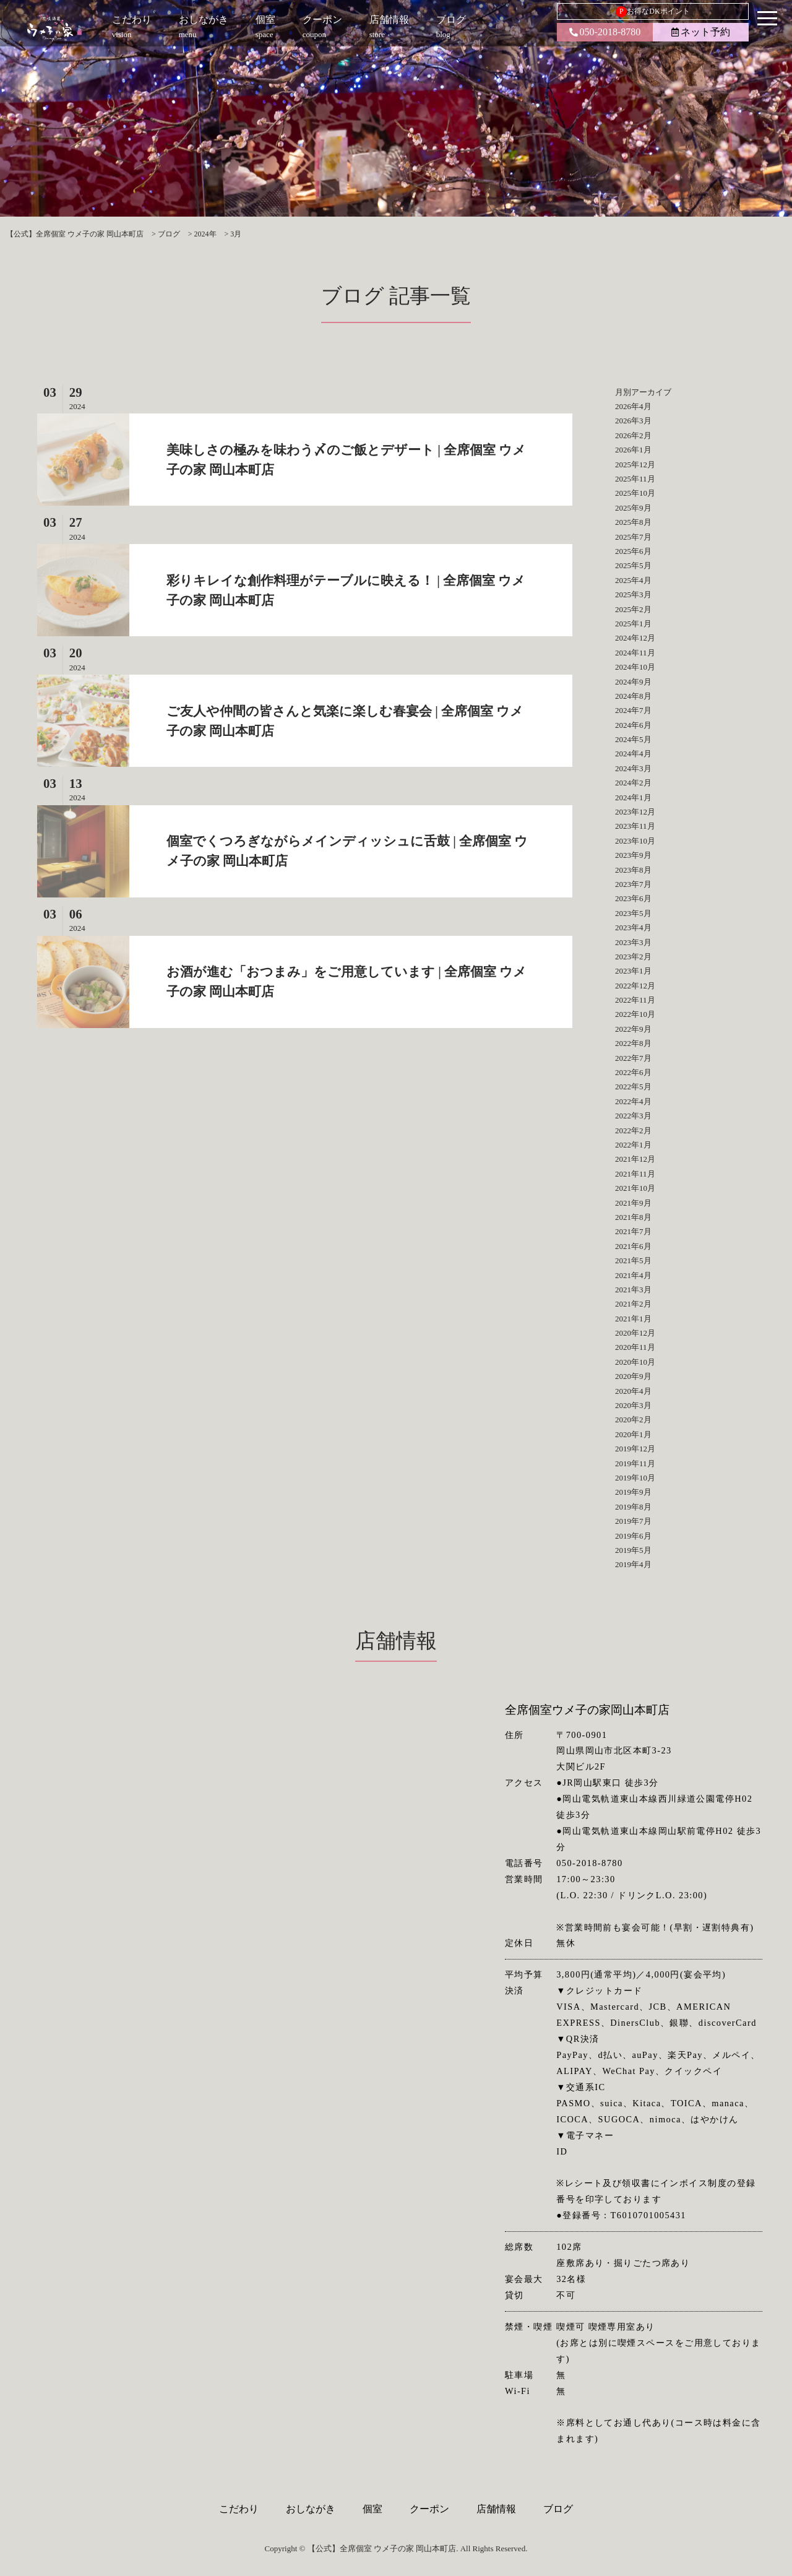 Image resolution: width=792 pixels, height=2576 pixels. I want to click on 2023年11月, so click(635, 826).